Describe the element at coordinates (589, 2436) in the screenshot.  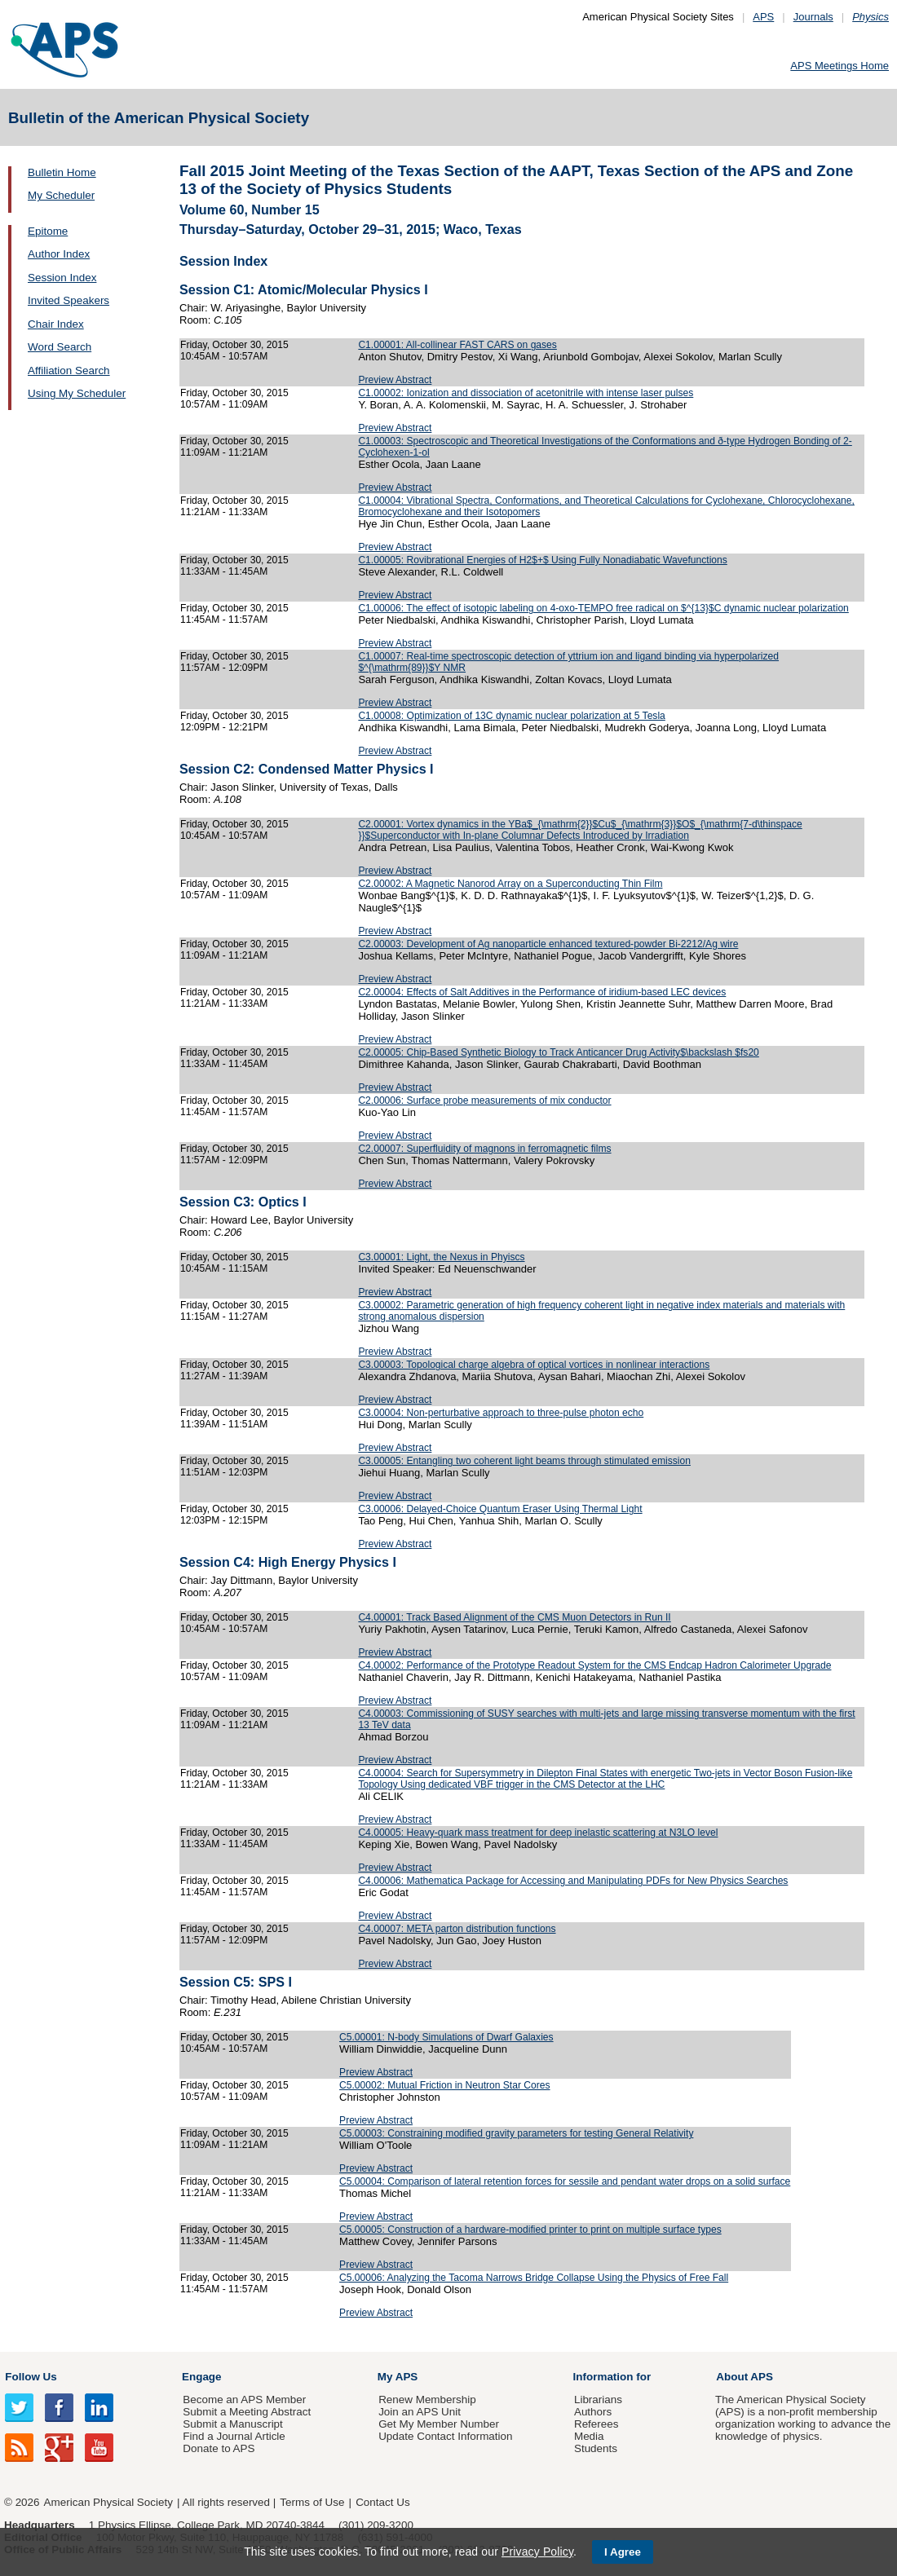
I see `Media` at that location.